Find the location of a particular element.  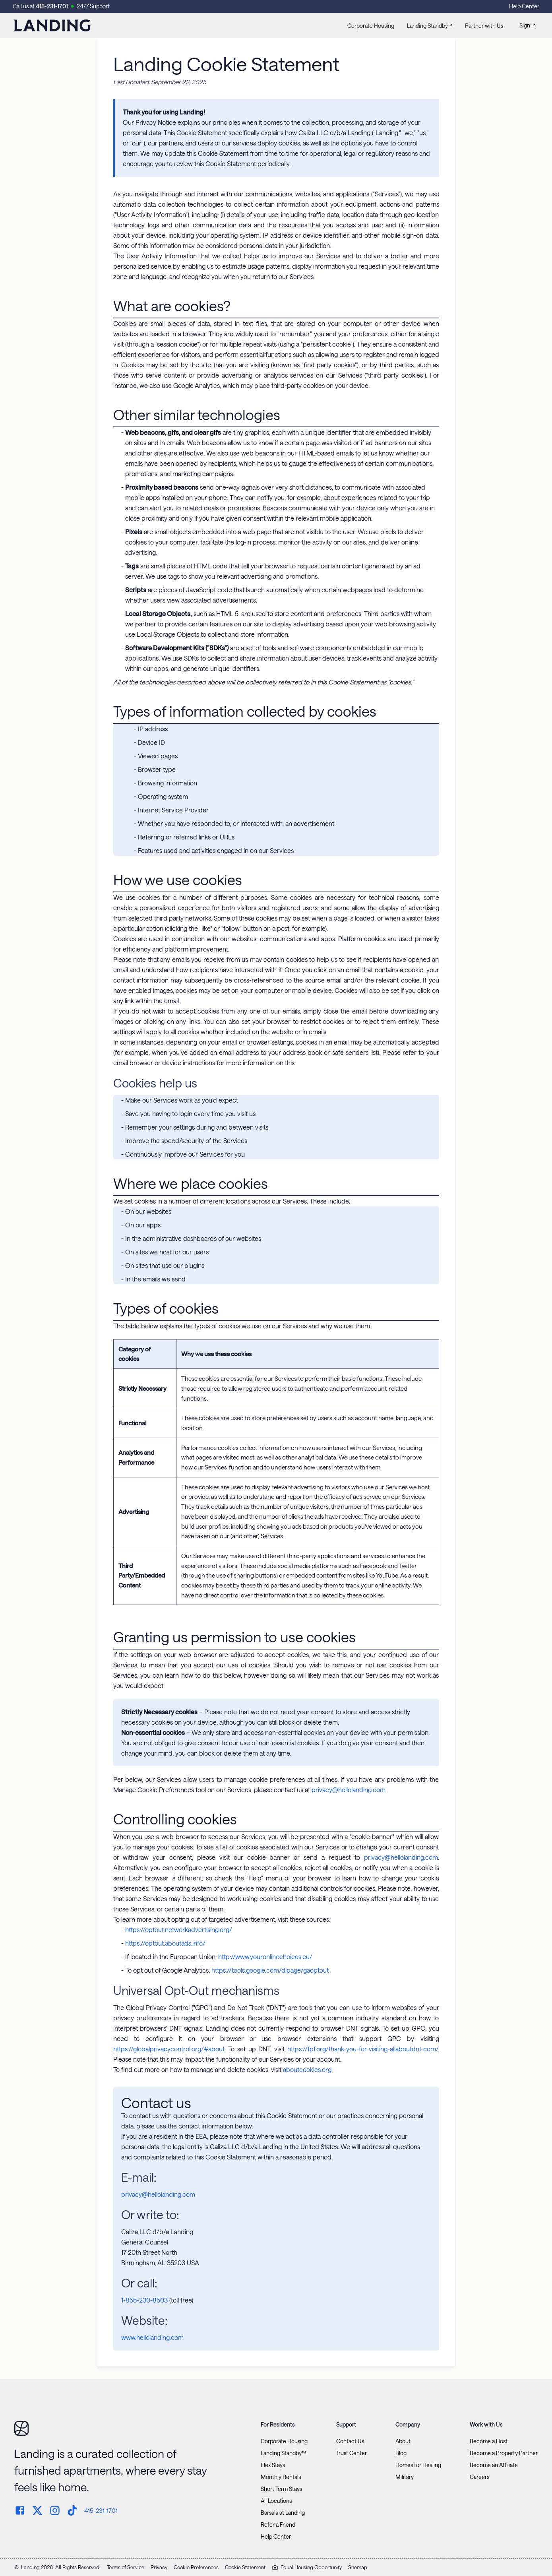

Cookie Statement is located at coordinates (245, 2567).